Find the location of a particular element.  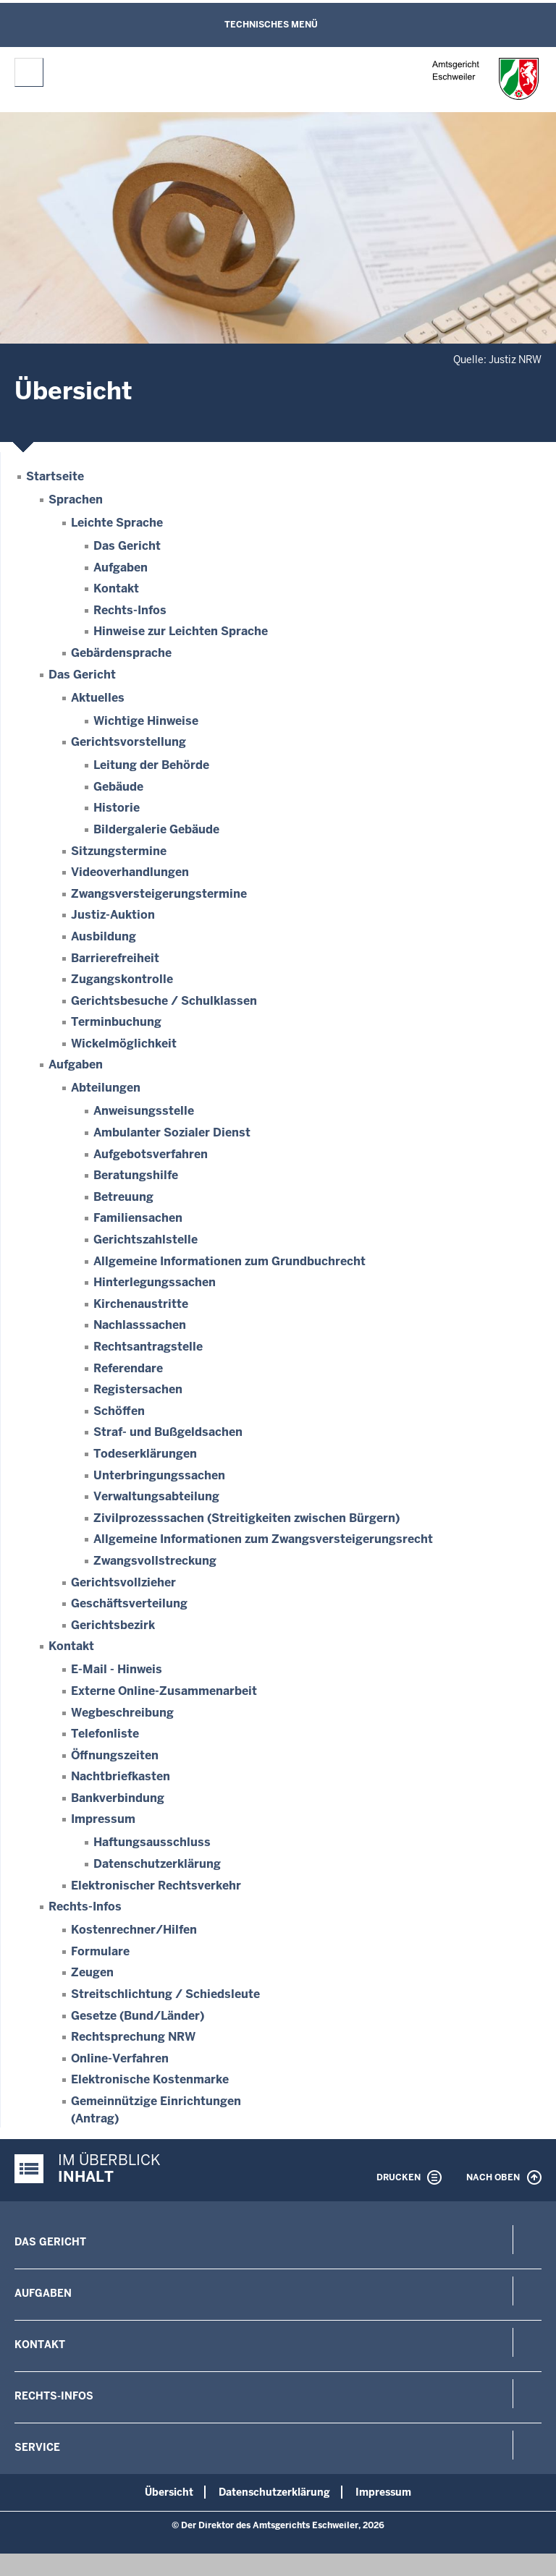

Übersicht is located at coordinates (169, 2492).